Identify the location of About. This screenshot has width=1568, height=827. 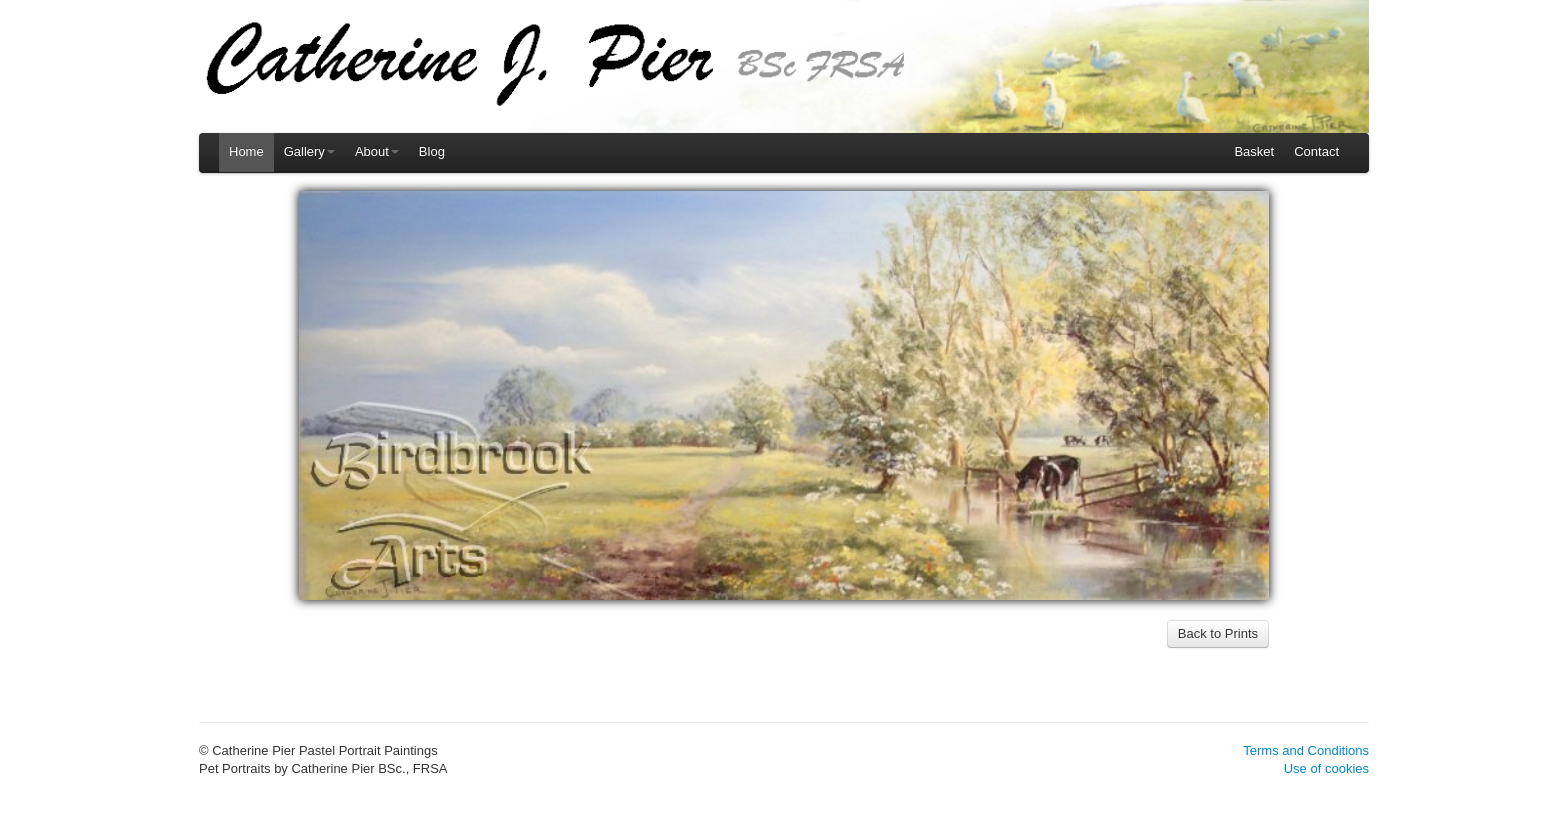
(377, 151).